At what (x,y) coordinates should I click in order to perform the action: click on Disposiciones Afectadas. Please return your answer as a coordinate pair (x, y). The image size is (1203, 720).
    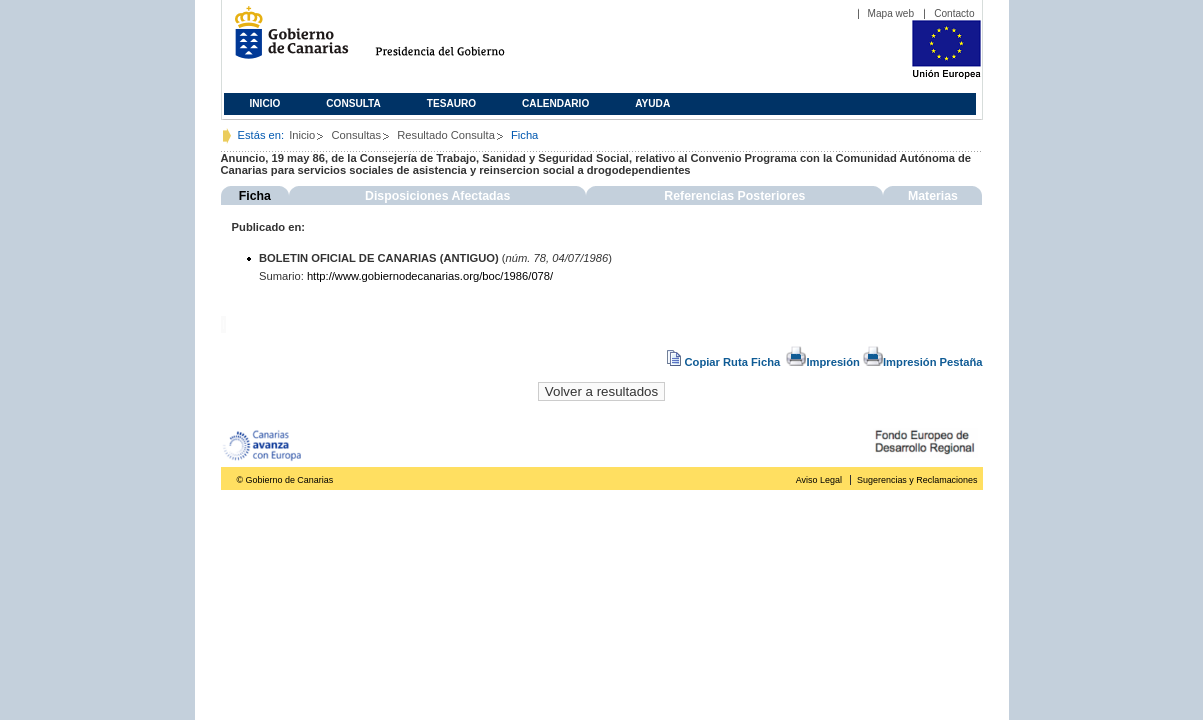
    Looking at the image, I should click on (437, 196).